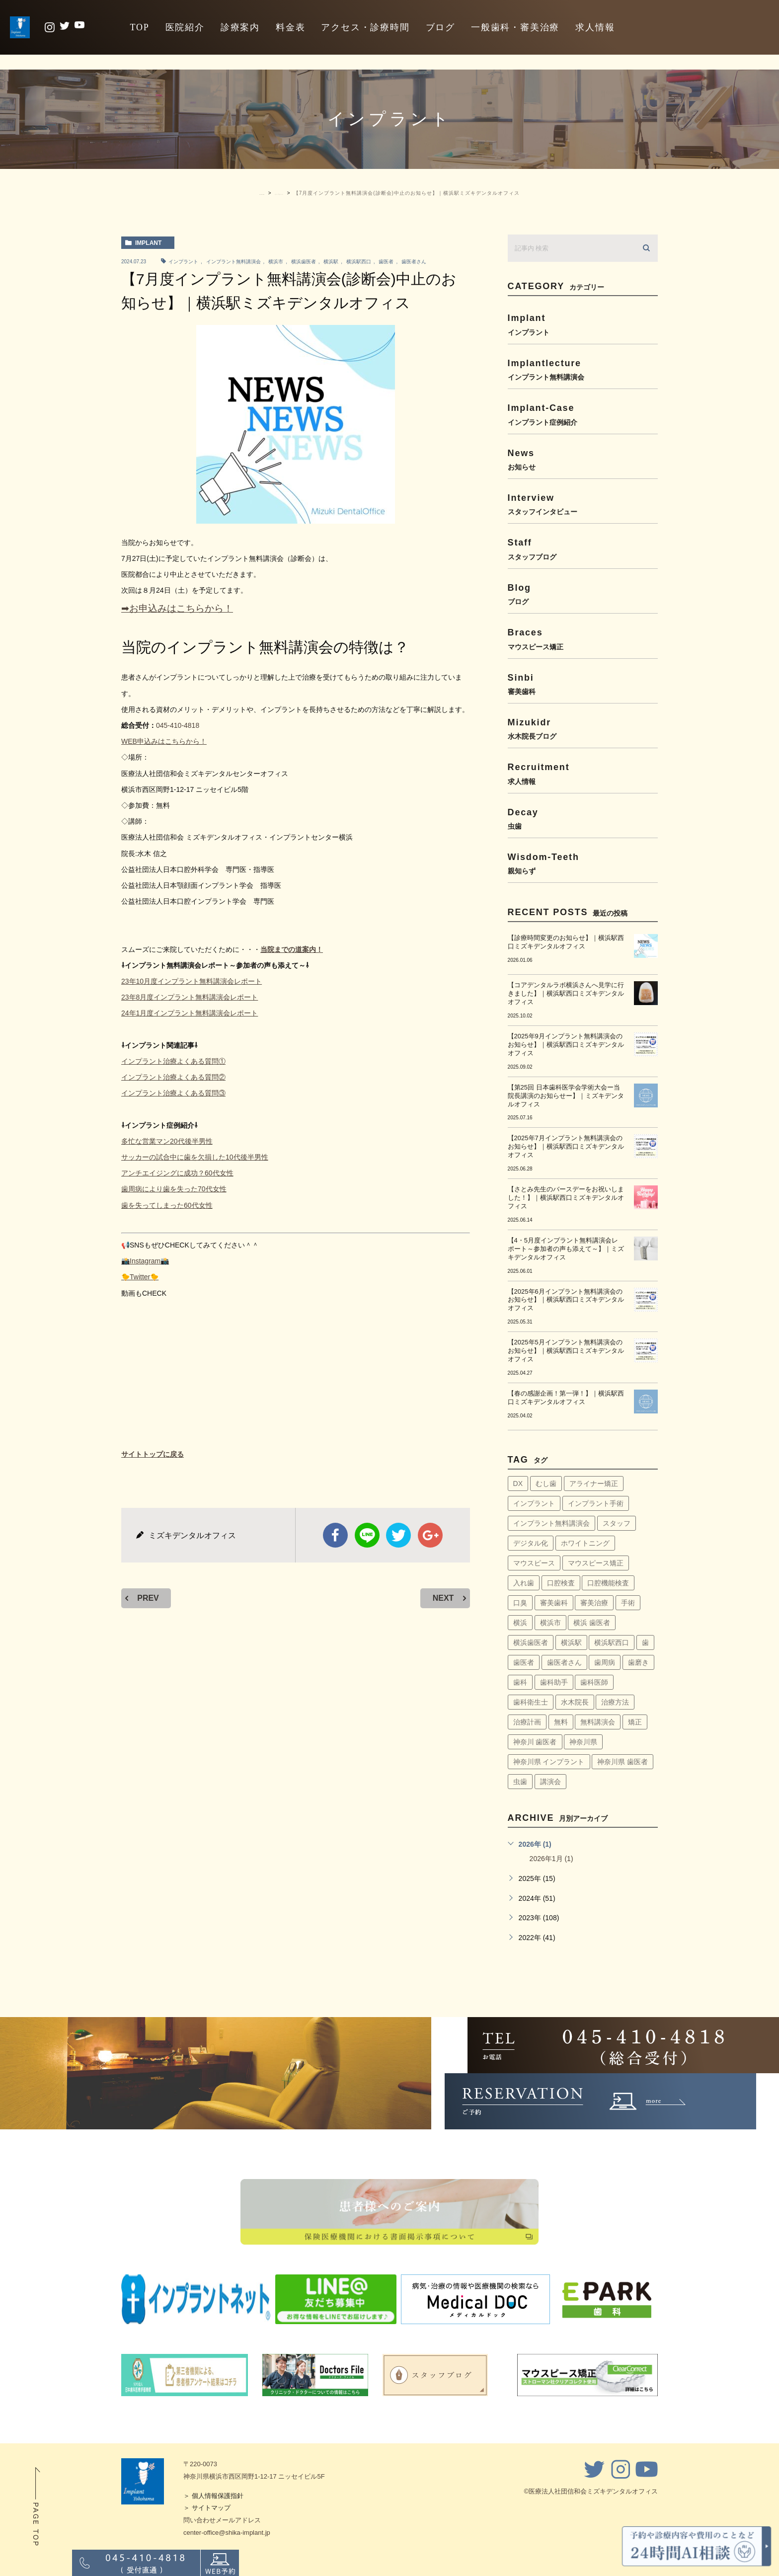 The height and width of the screenshot is (2576, 779). I want to click on 口腔機能検査 [口腔機能検査 (4個の項目)], so click(608, 1583).